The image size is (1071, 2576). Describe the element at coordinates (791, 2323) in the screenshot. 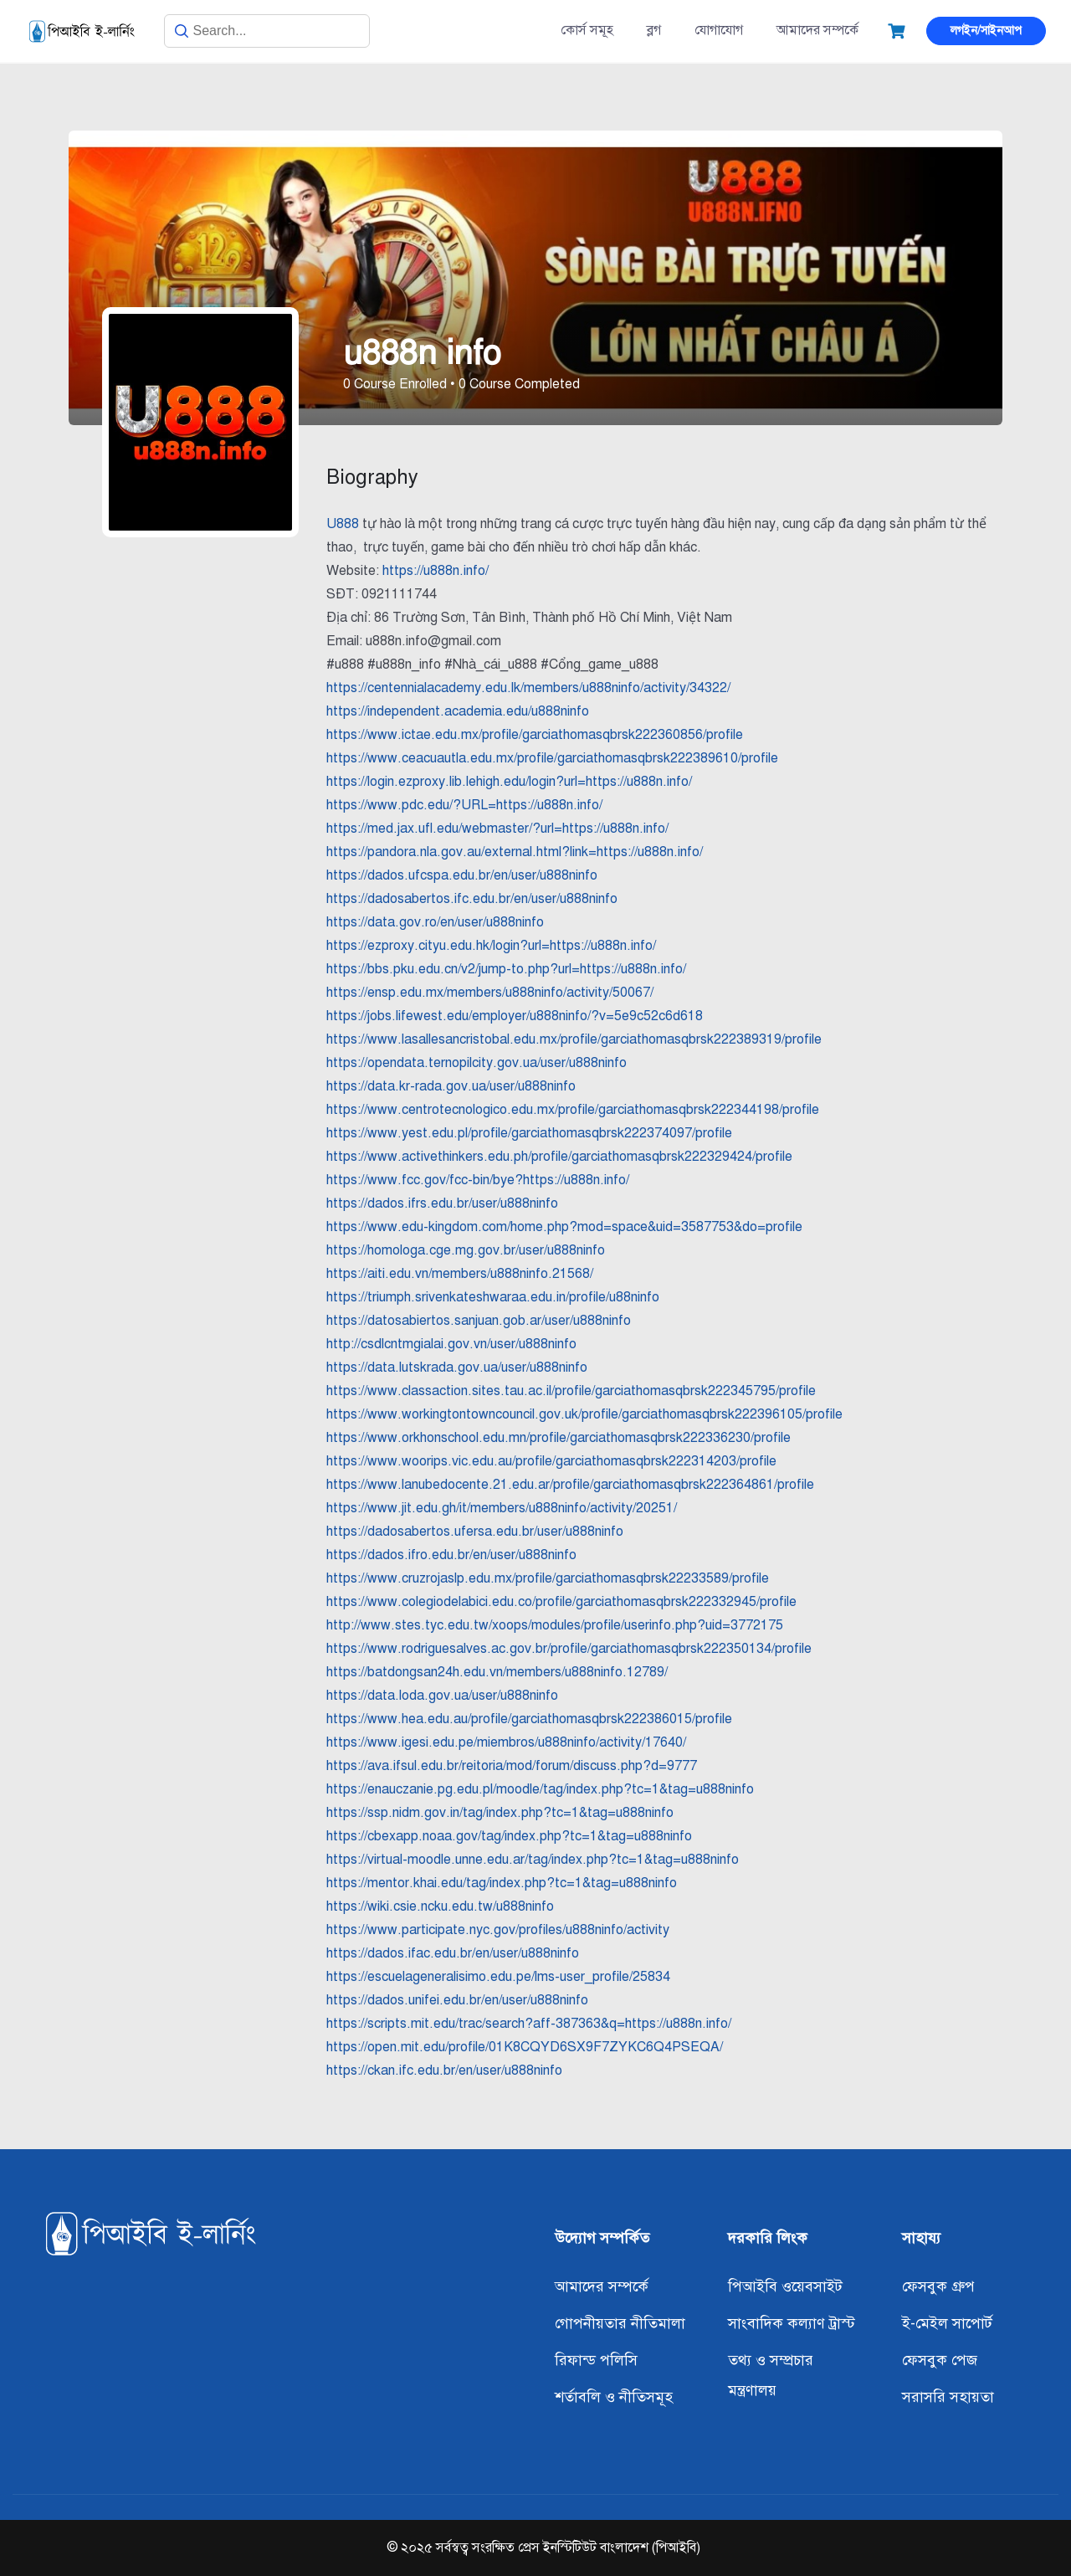

I see `সাংবাদিক কল্যাণ ট্রাস্ট` at that location.